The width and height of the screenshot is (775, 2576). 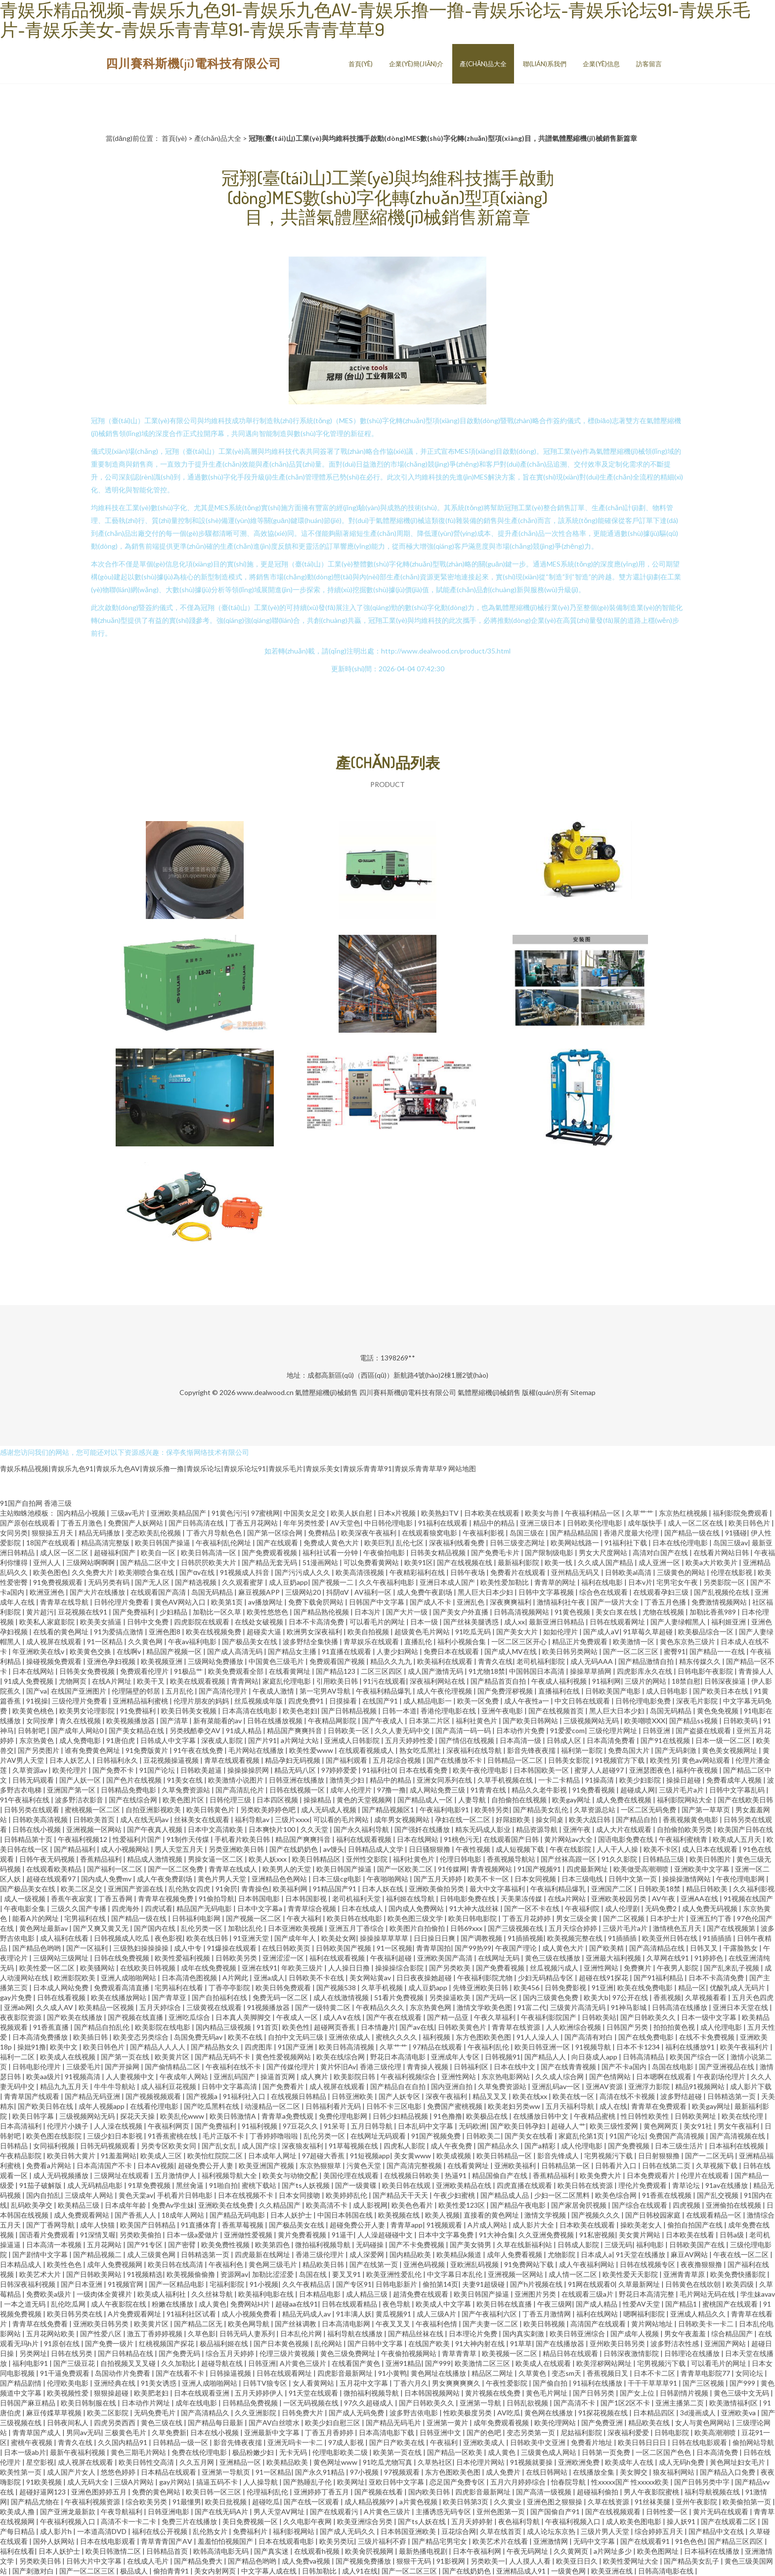 What do you see at coordinates (680, 2145) in the screenshot?
I see `日本三级生活片` at bounding box center [680, 2145].